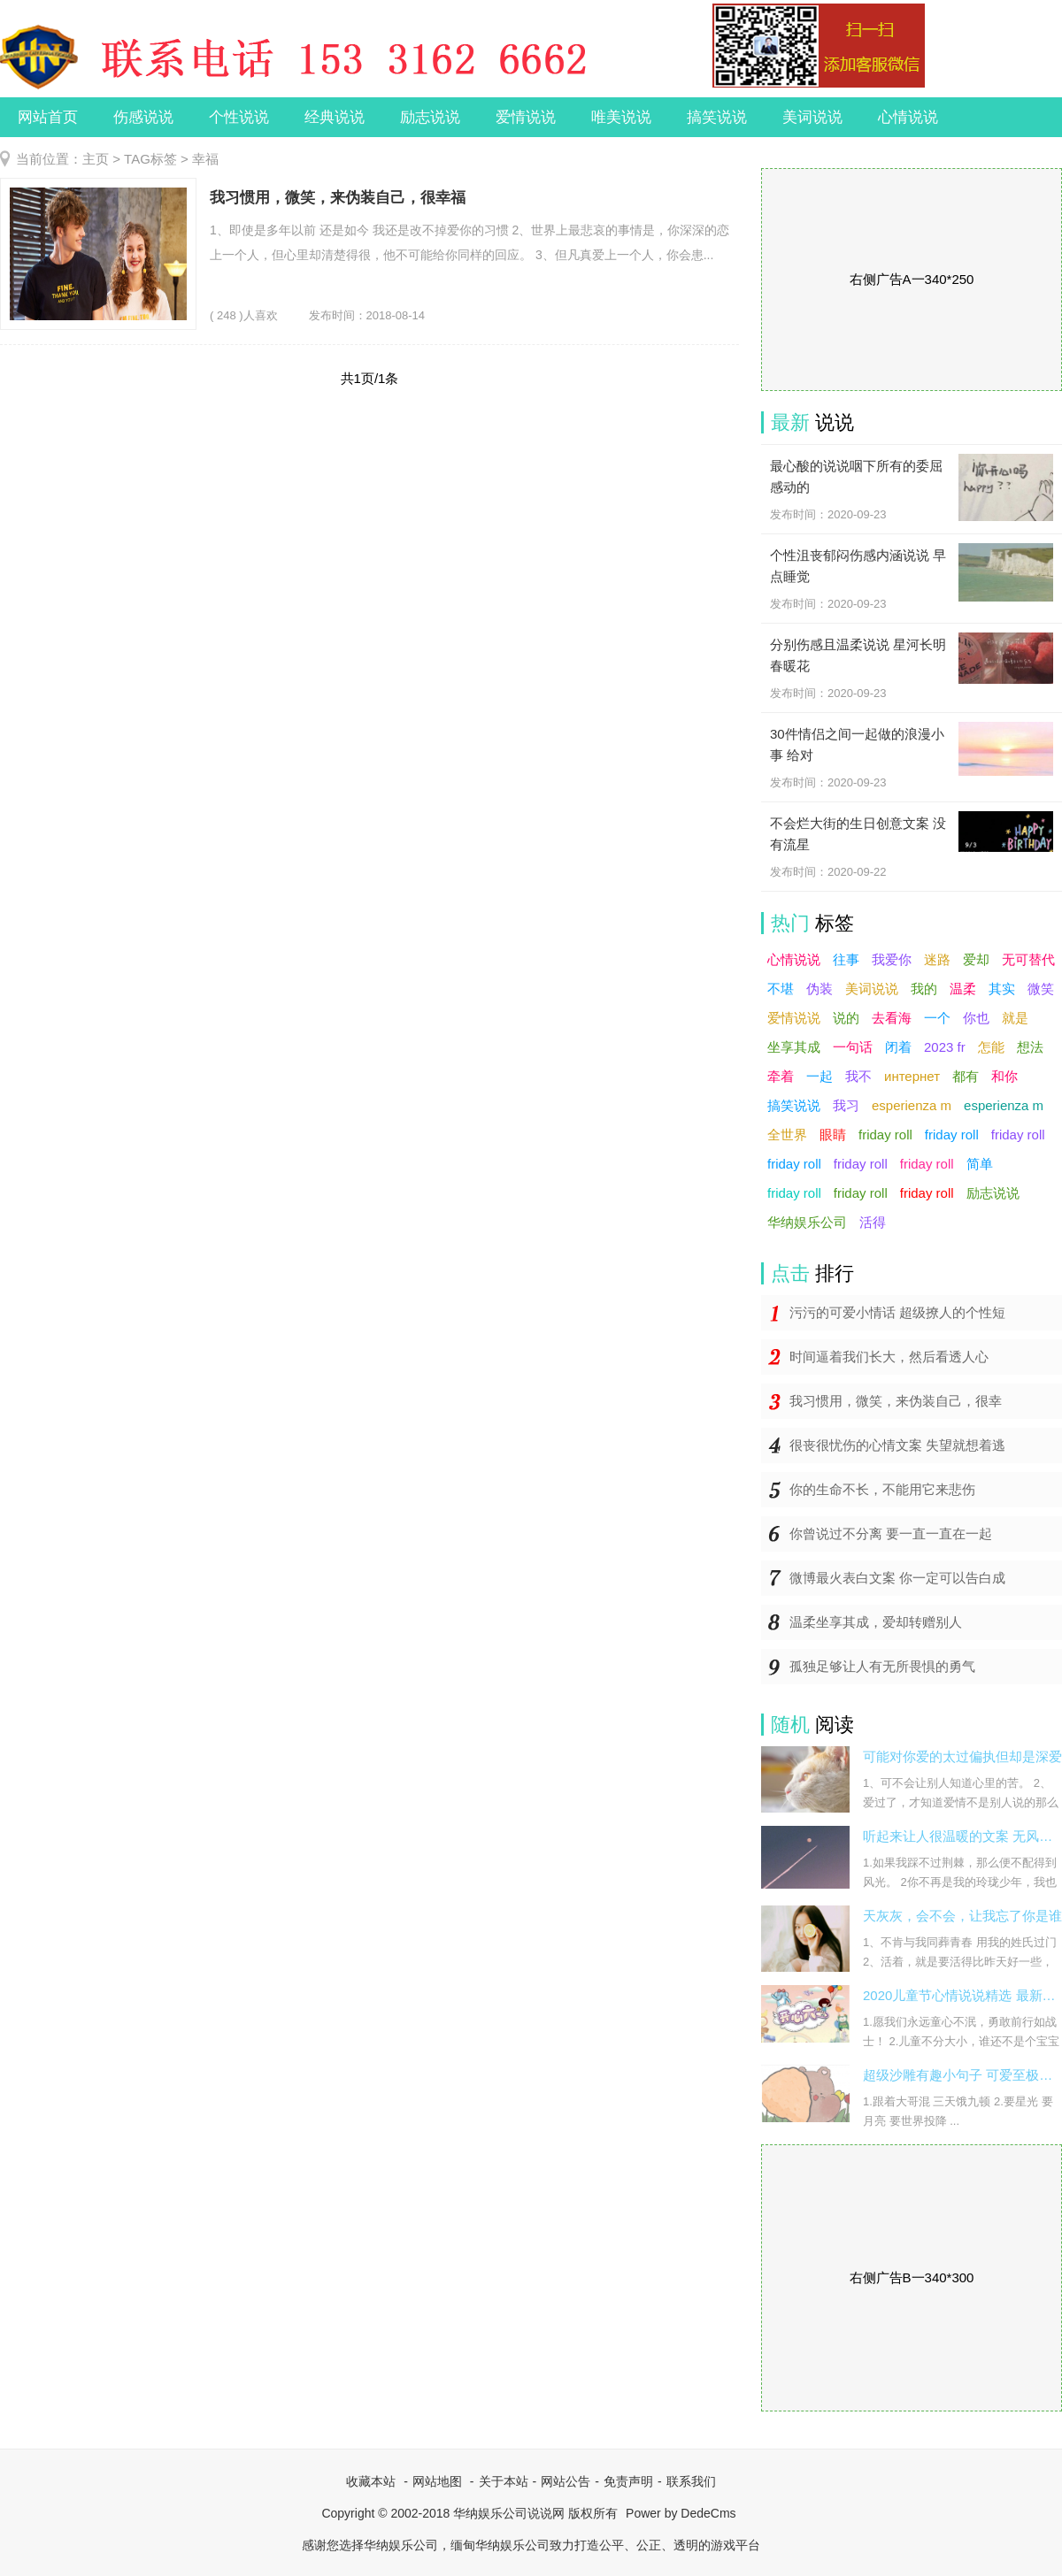 The height and width of the screenshot is (2576, 1062). I want to click on TAG标签, so click(150, 158).